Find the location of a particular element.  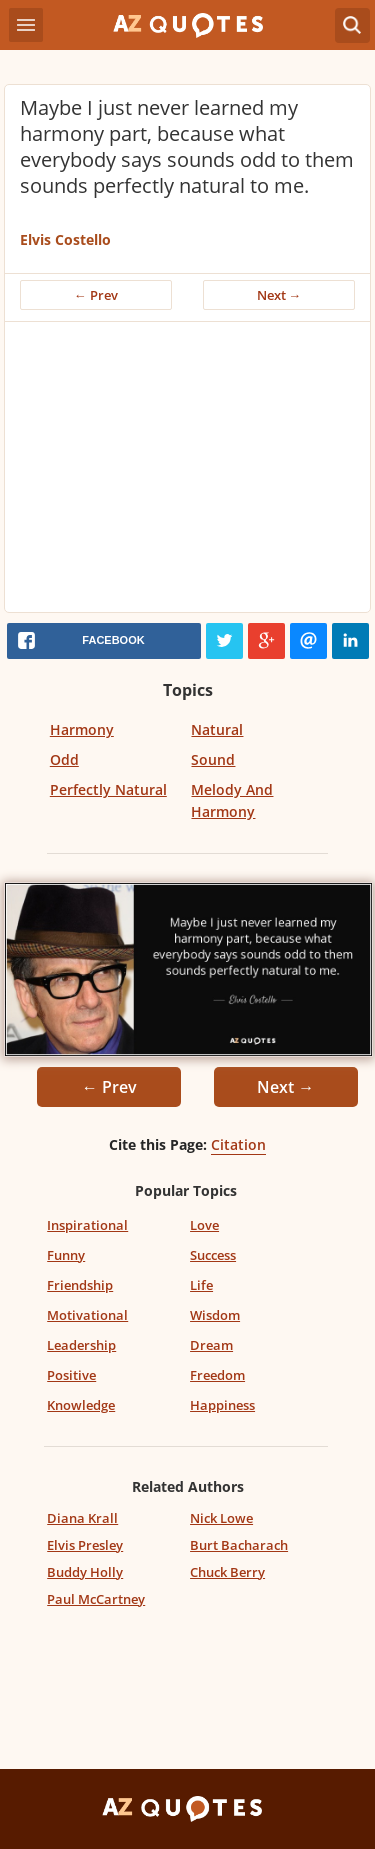

Dream is located at coordinates (211, 1345).